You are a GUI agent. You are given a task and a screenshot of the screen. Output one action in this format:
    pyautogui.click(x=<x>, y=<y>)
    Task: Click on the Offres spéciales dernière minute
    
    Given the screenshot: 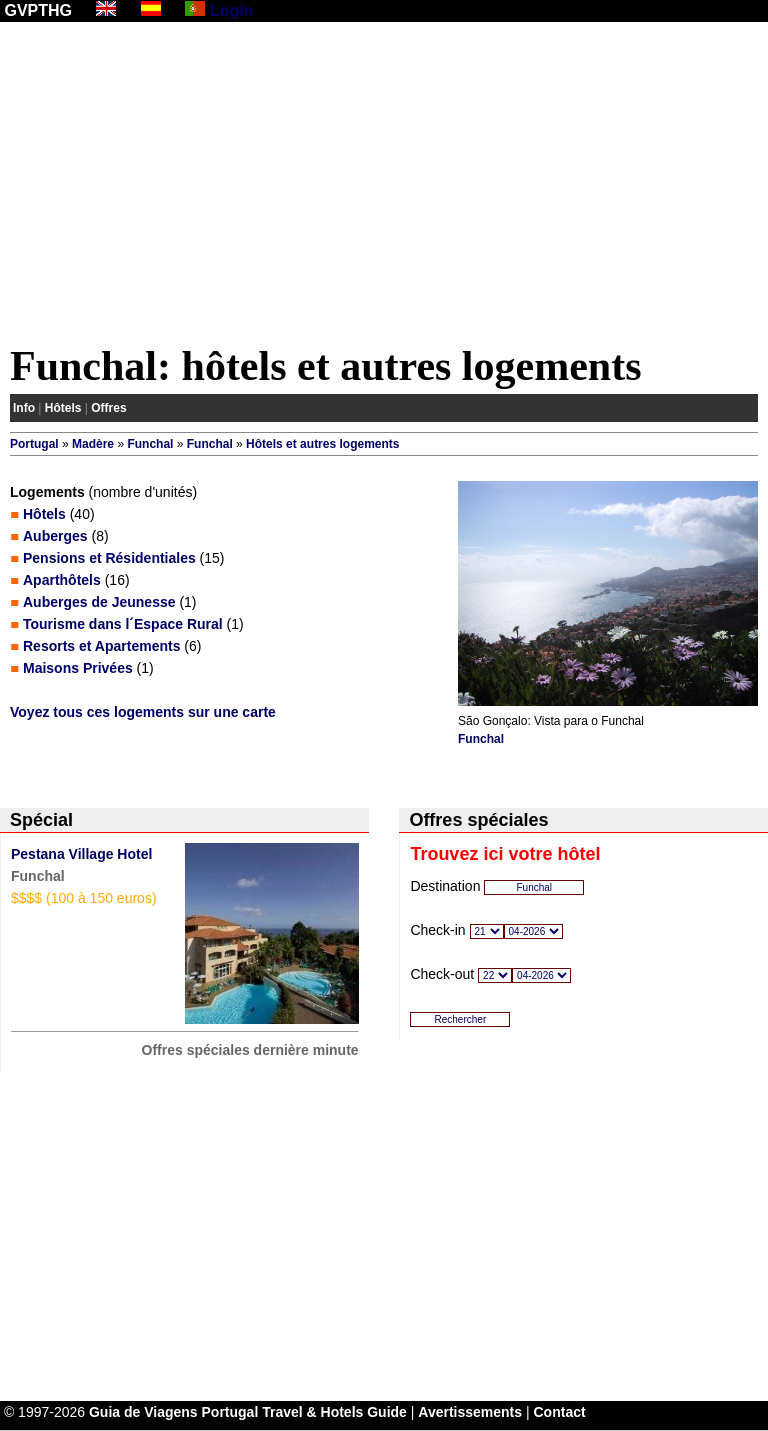 What is the action you would take?
    pyautogui.click(x=250, y=1050)
    